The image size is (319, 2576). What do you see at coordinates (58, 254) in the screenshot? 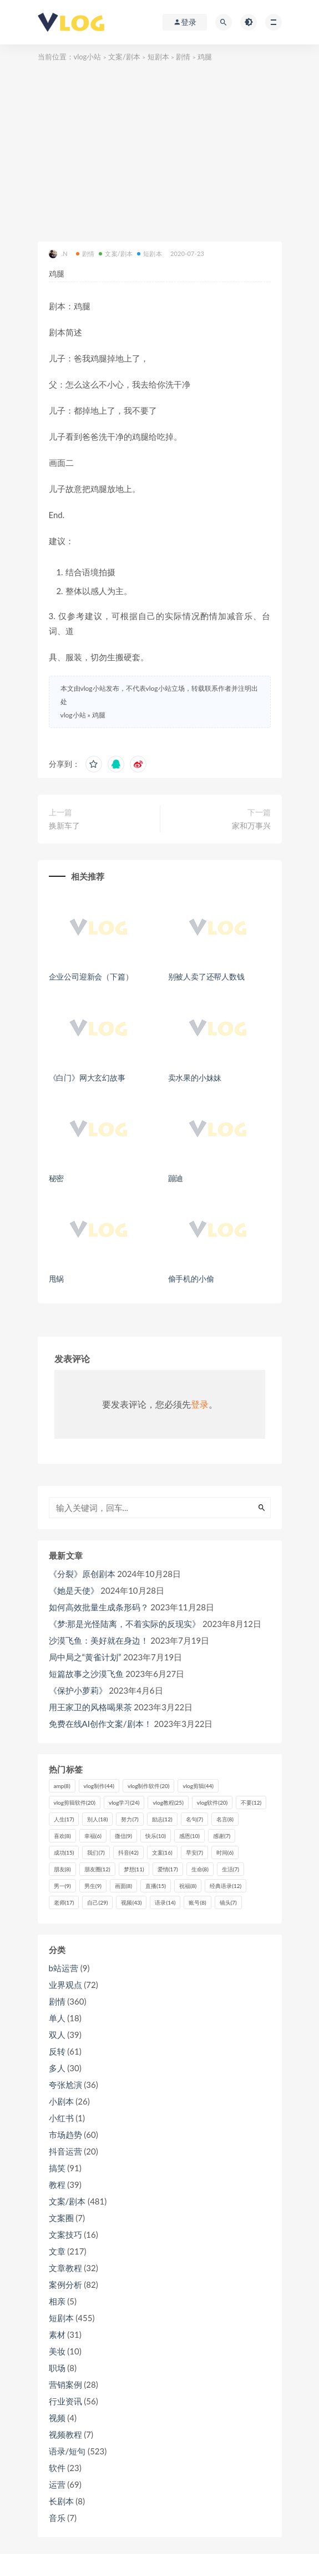
I see `.N` at bounding box center [58, 254].